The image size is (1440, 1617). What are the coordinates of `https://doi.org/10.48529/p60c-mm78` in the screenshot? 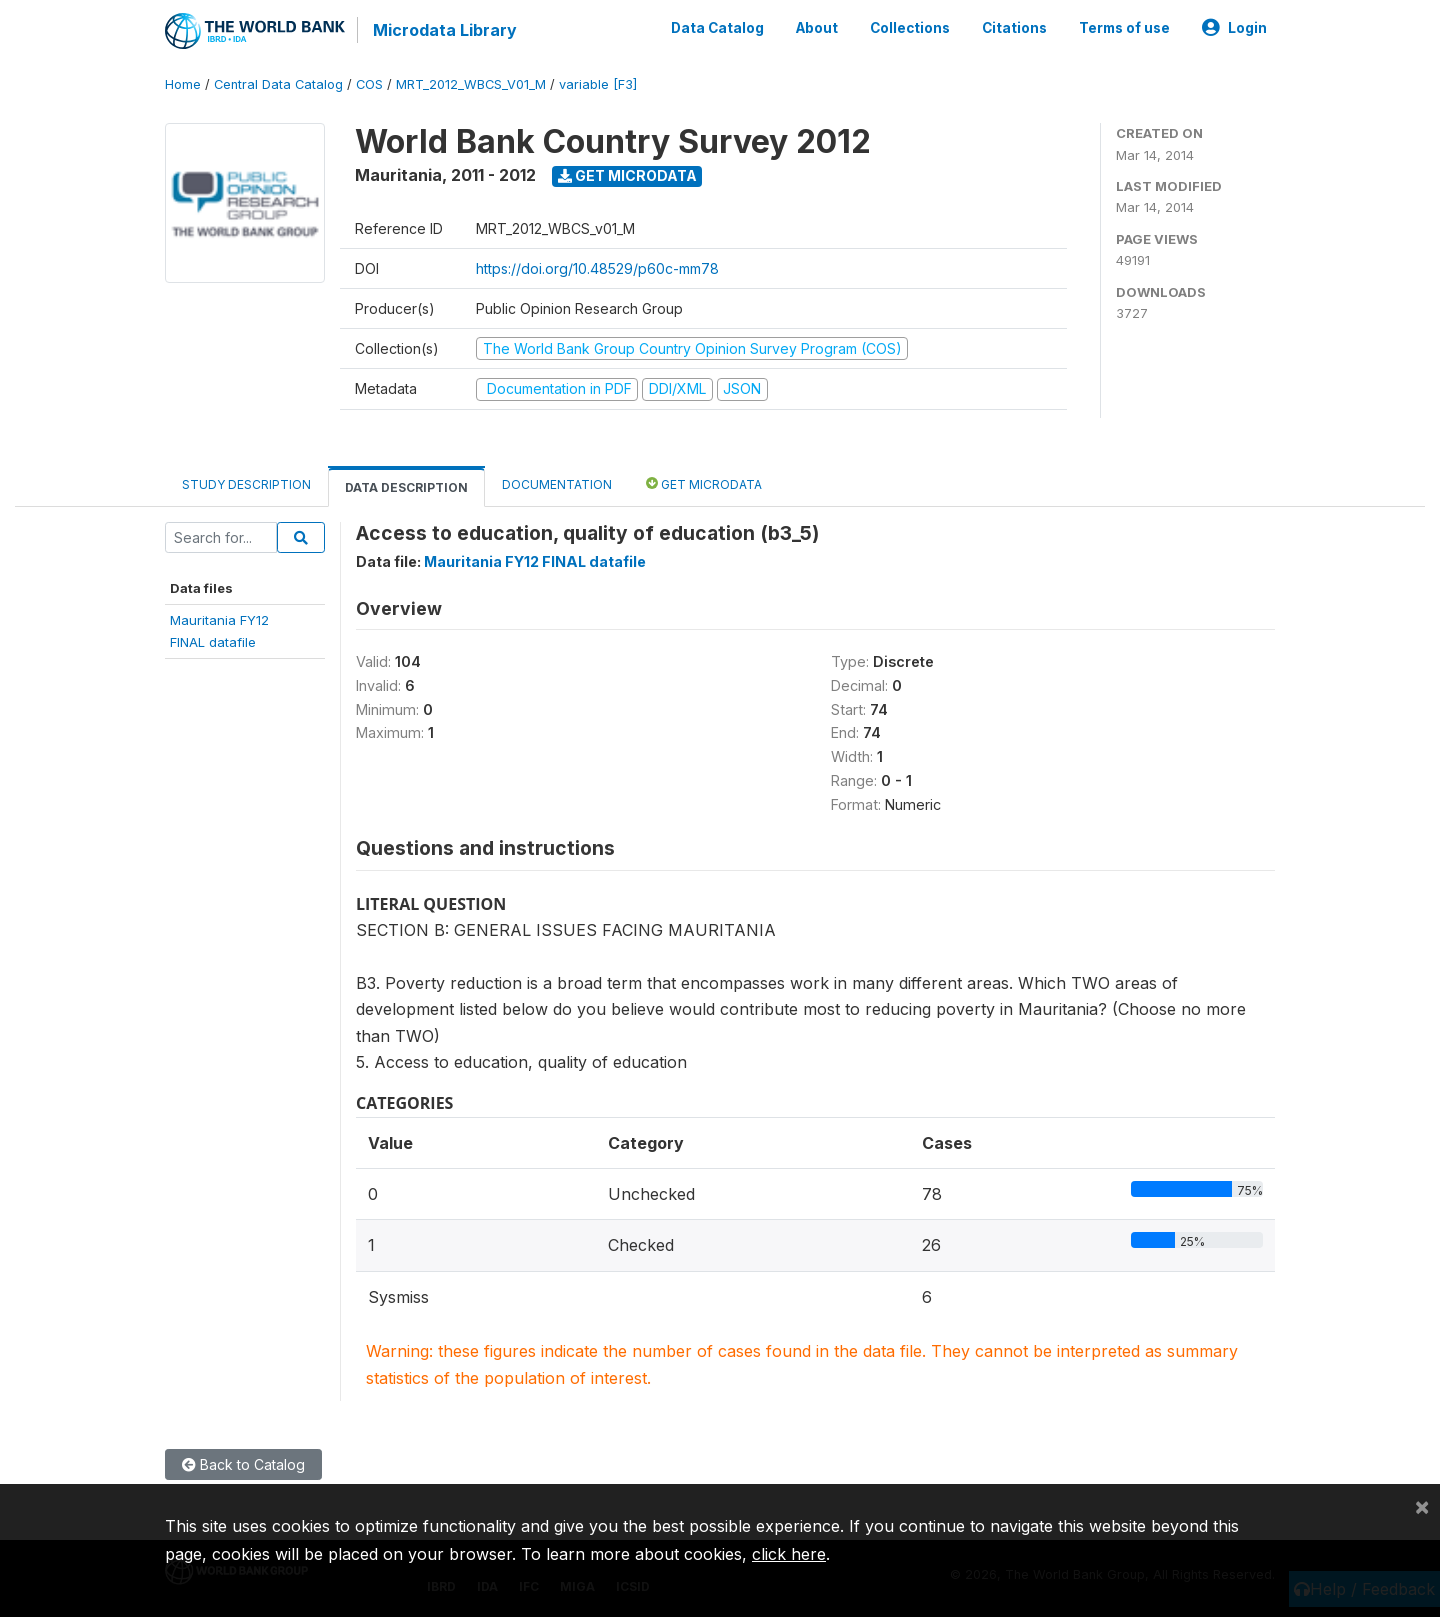 It's located at (597, 268).